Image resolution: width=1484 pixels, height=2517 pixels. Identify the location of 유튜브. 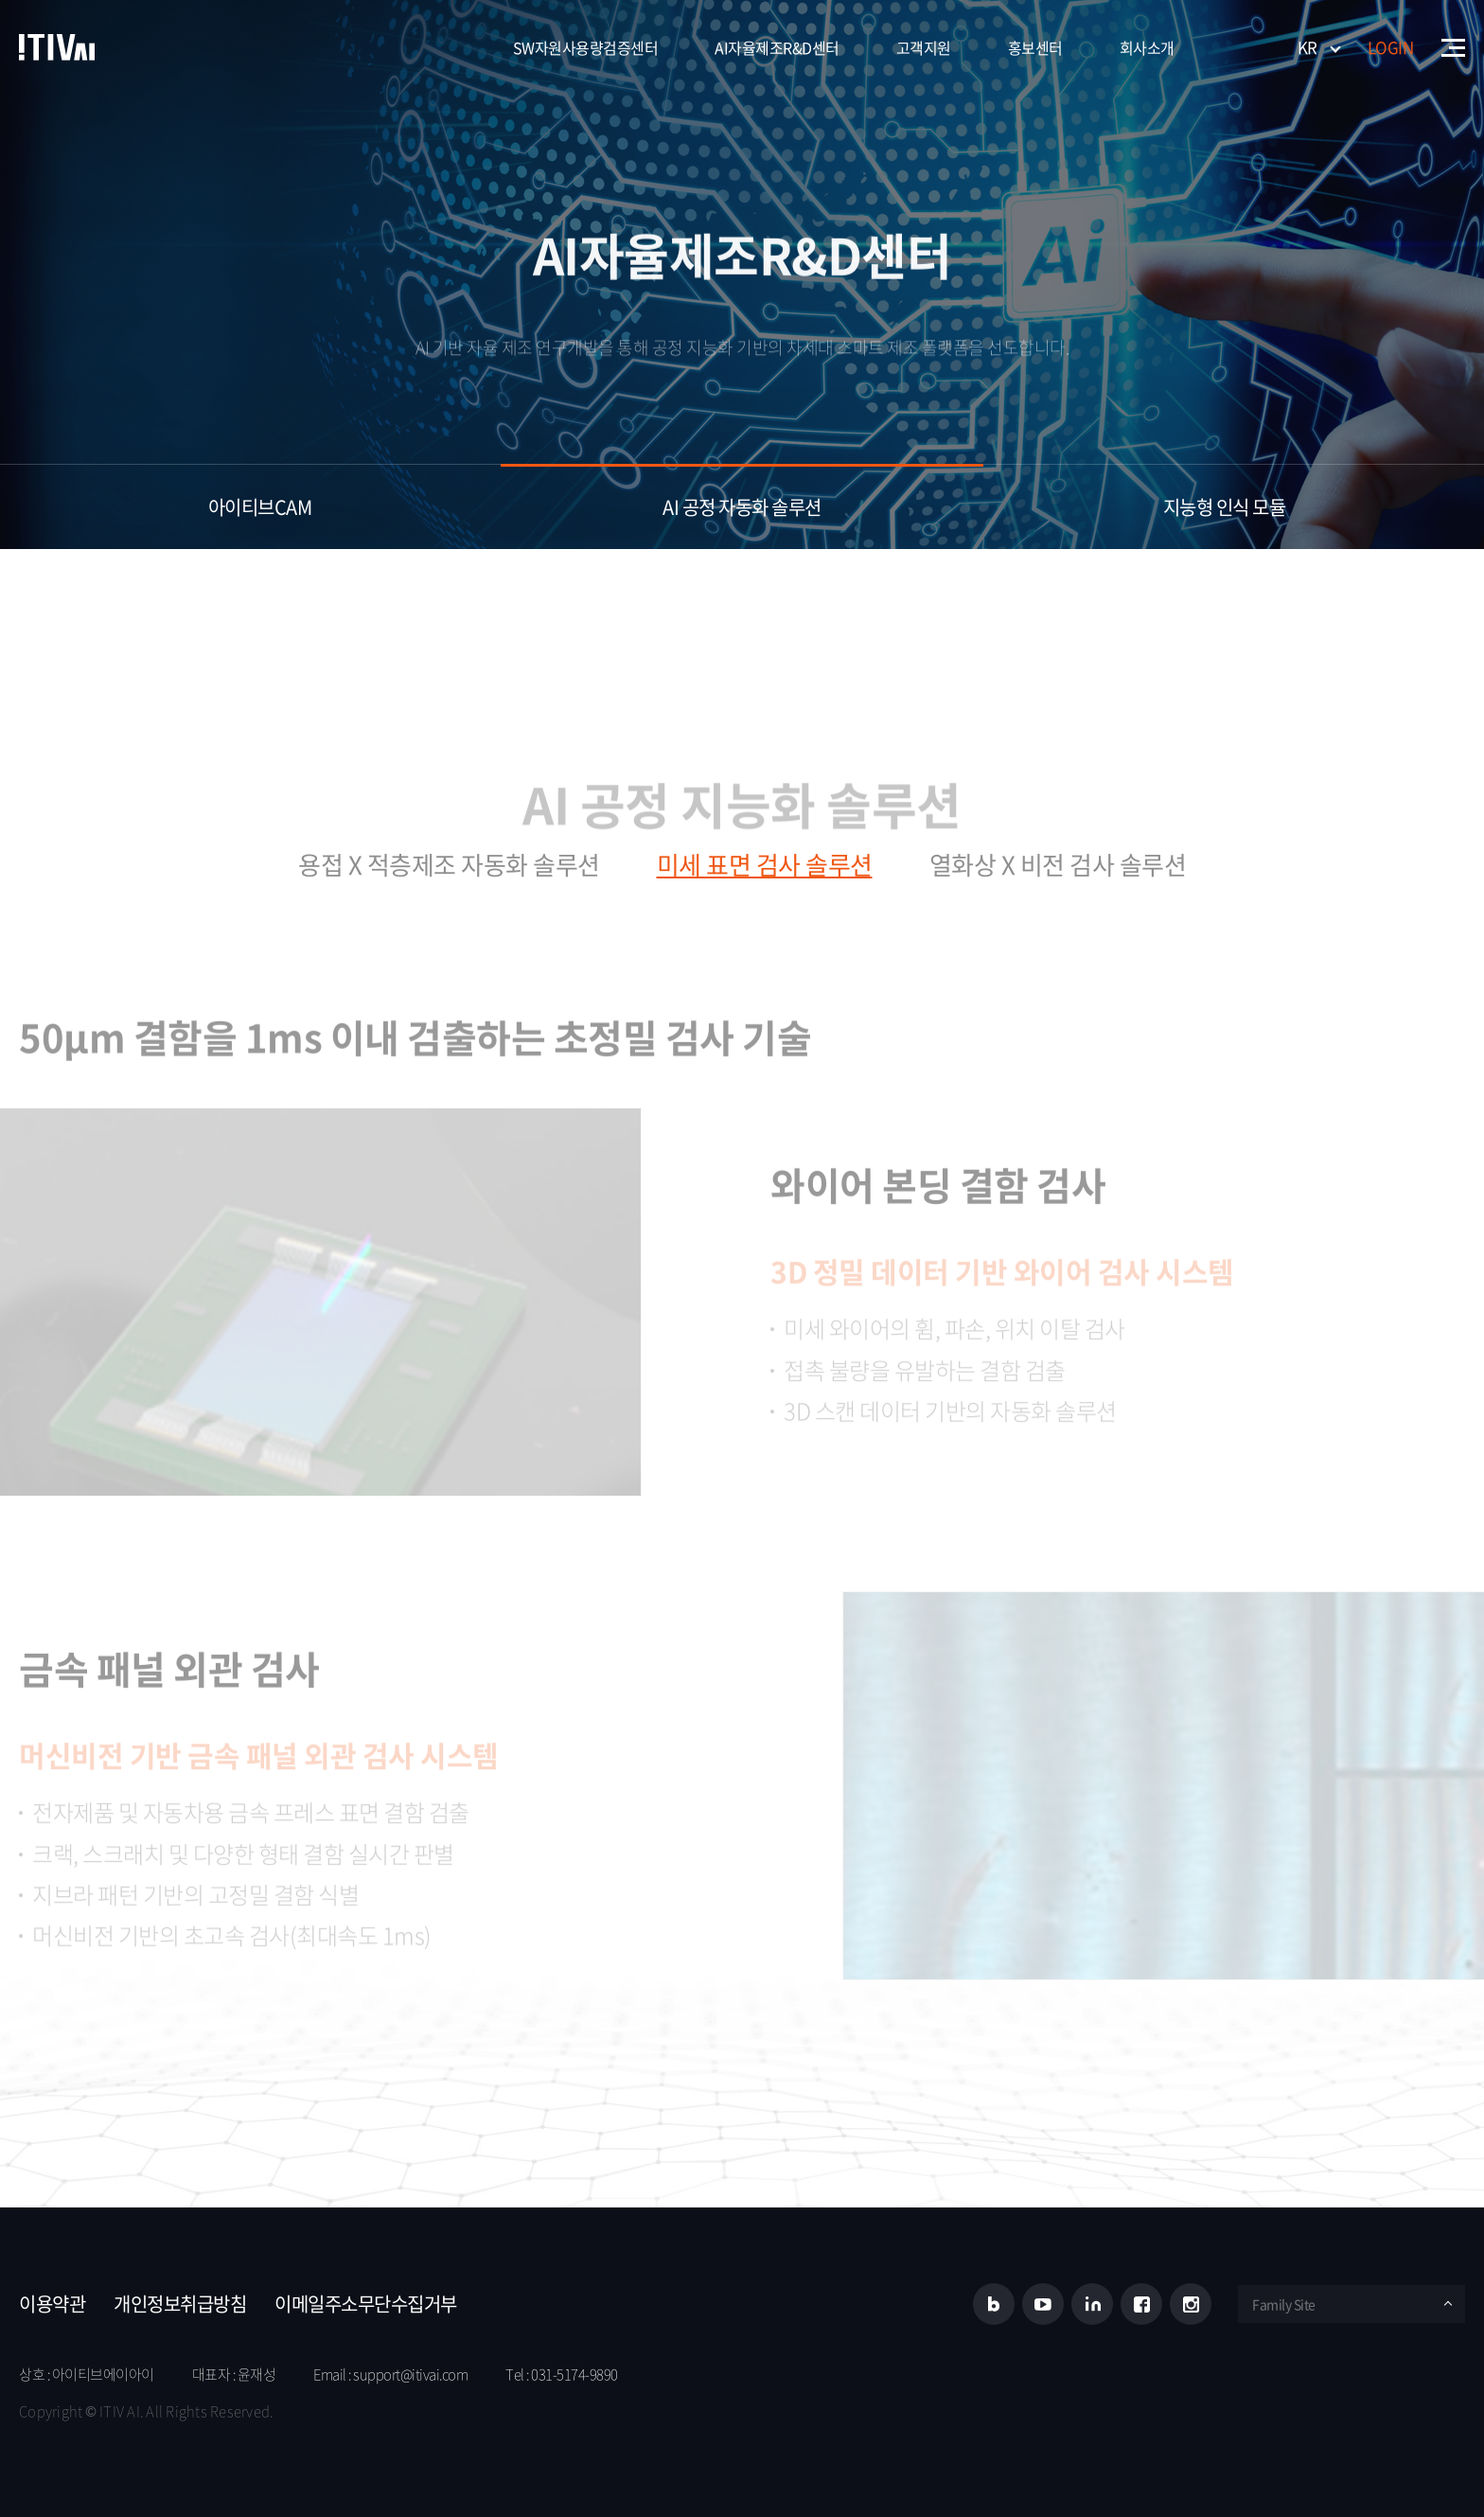
(1043, 2304).